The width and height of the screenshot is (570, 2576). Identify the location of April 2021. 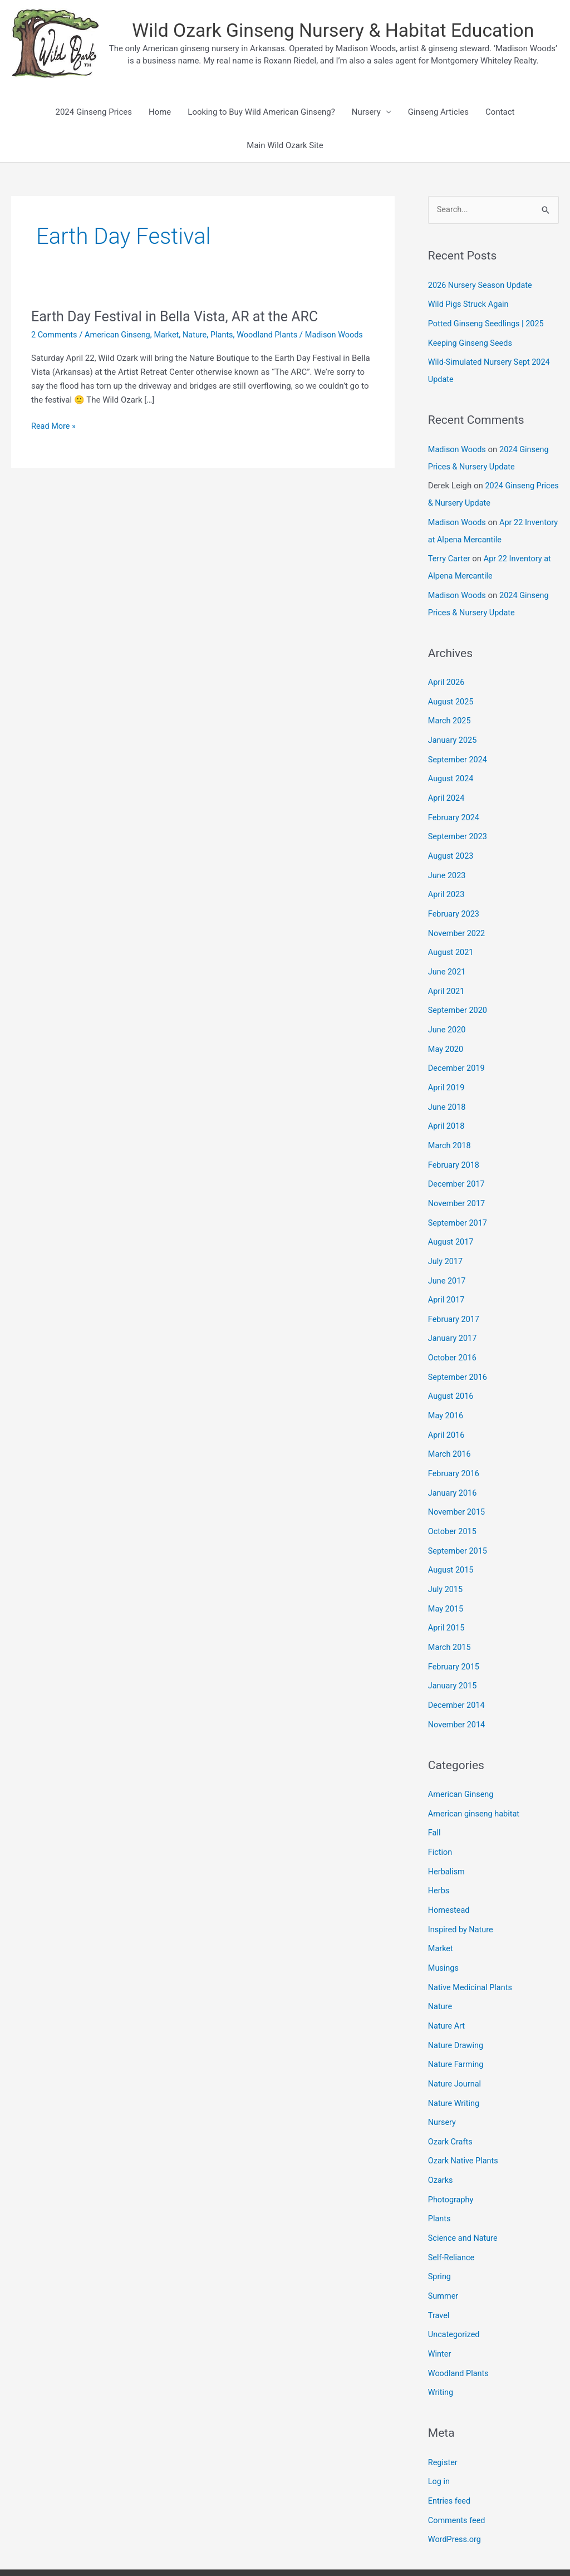
(447, 976).